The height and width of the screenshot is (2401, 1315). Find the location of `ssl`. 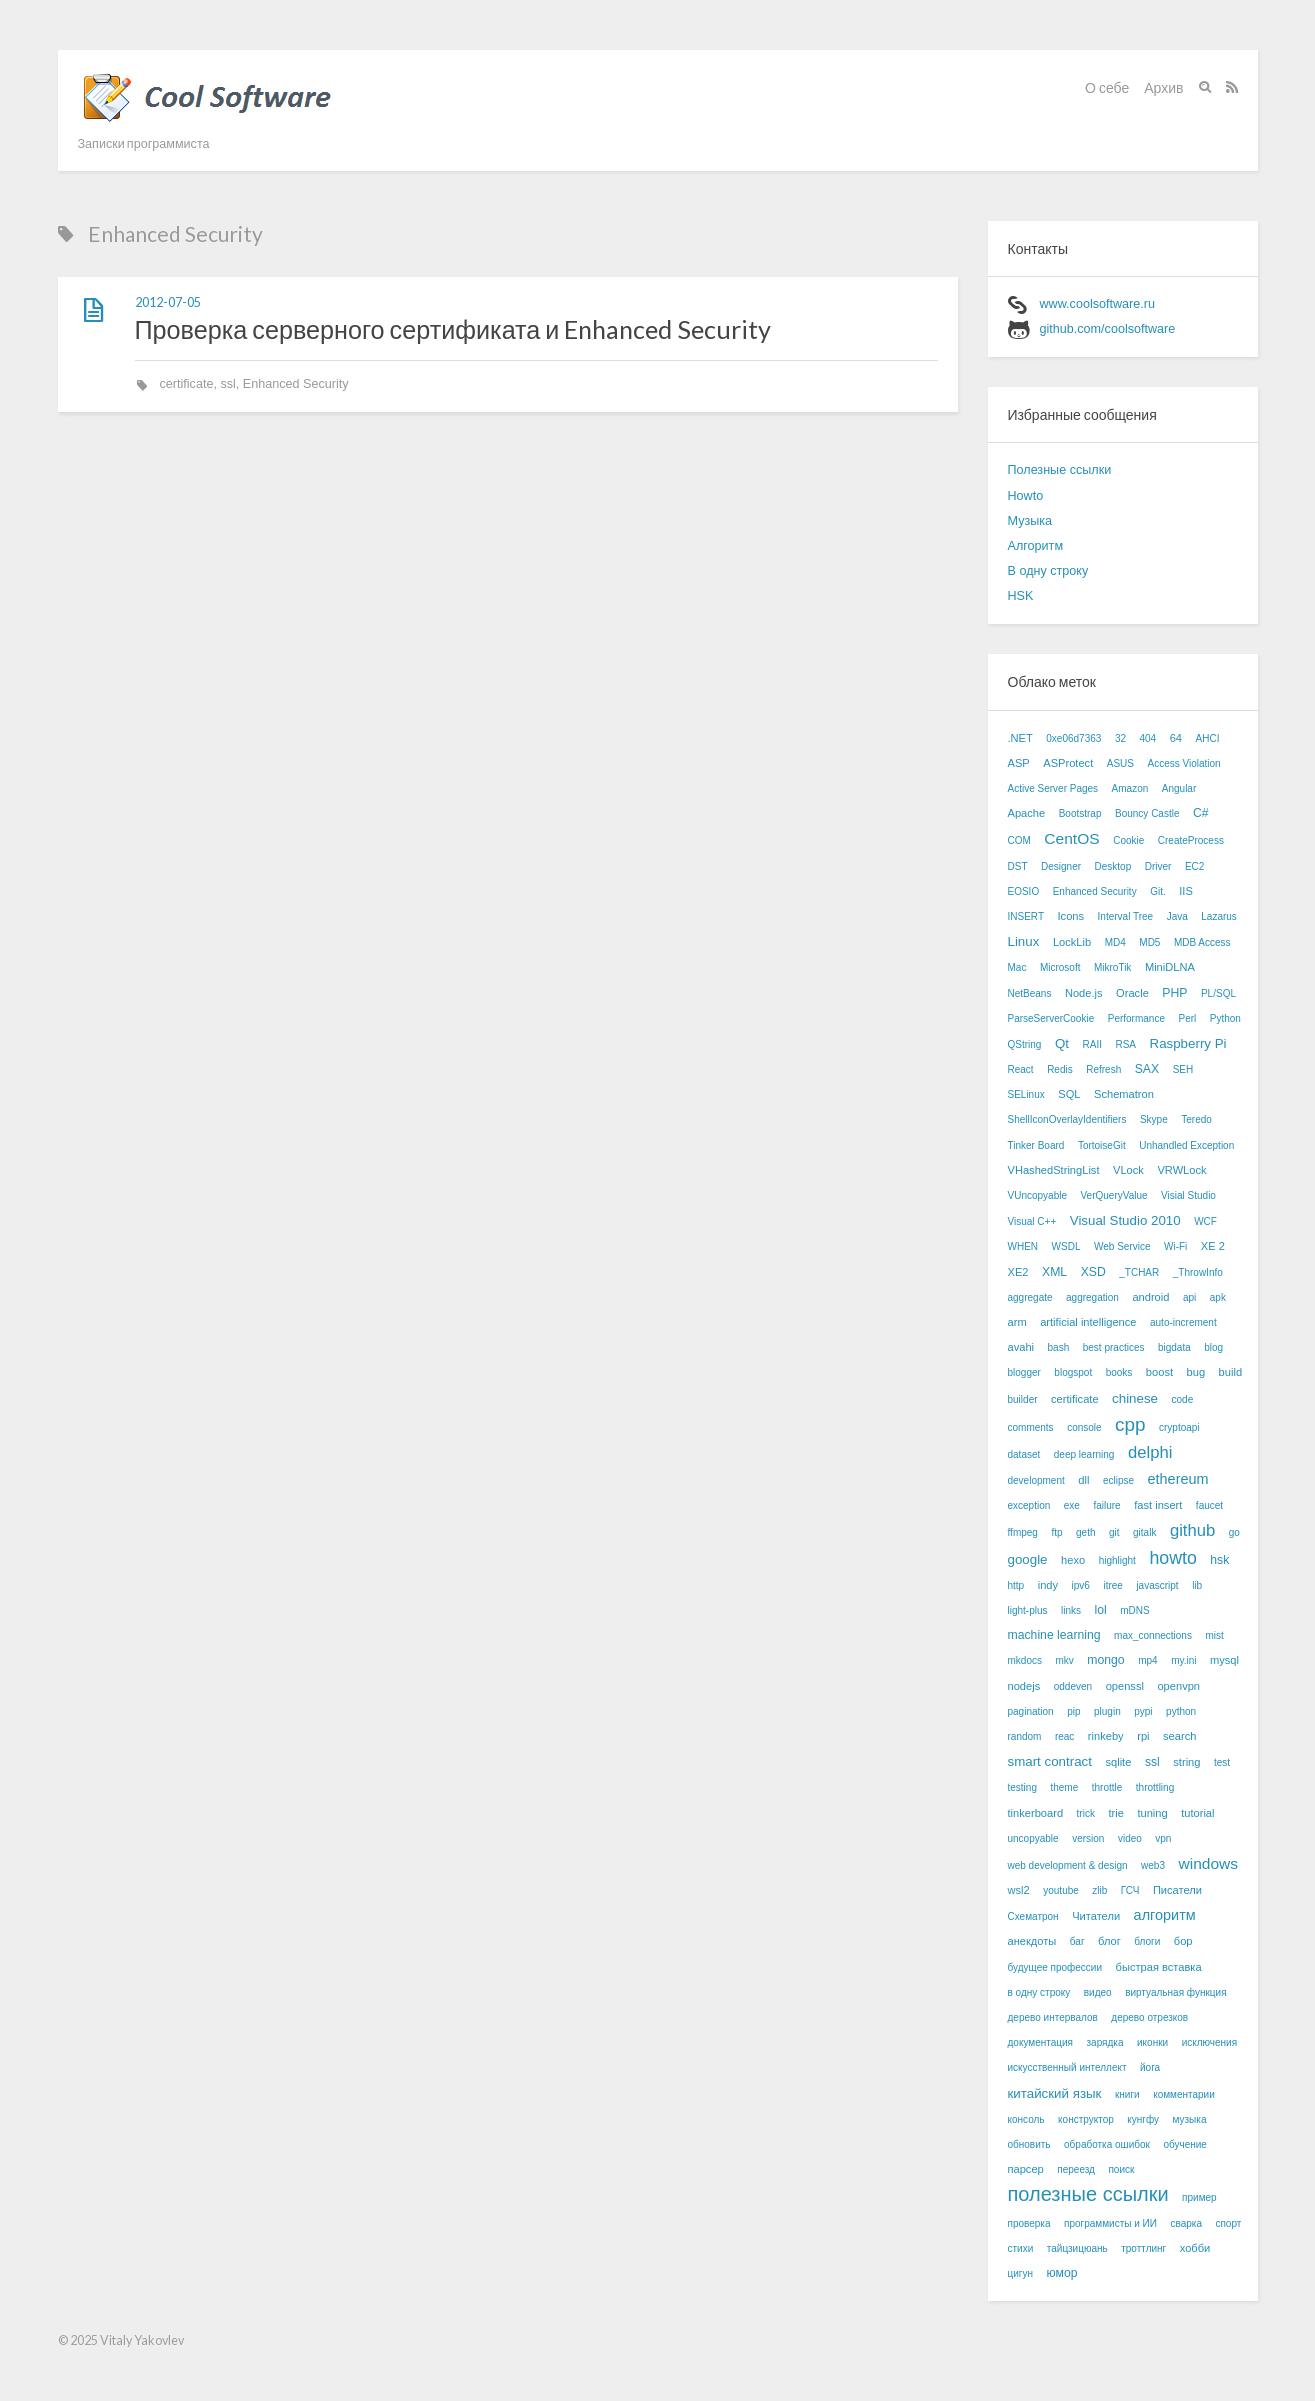

ssl is located at coordinates (227, 384).